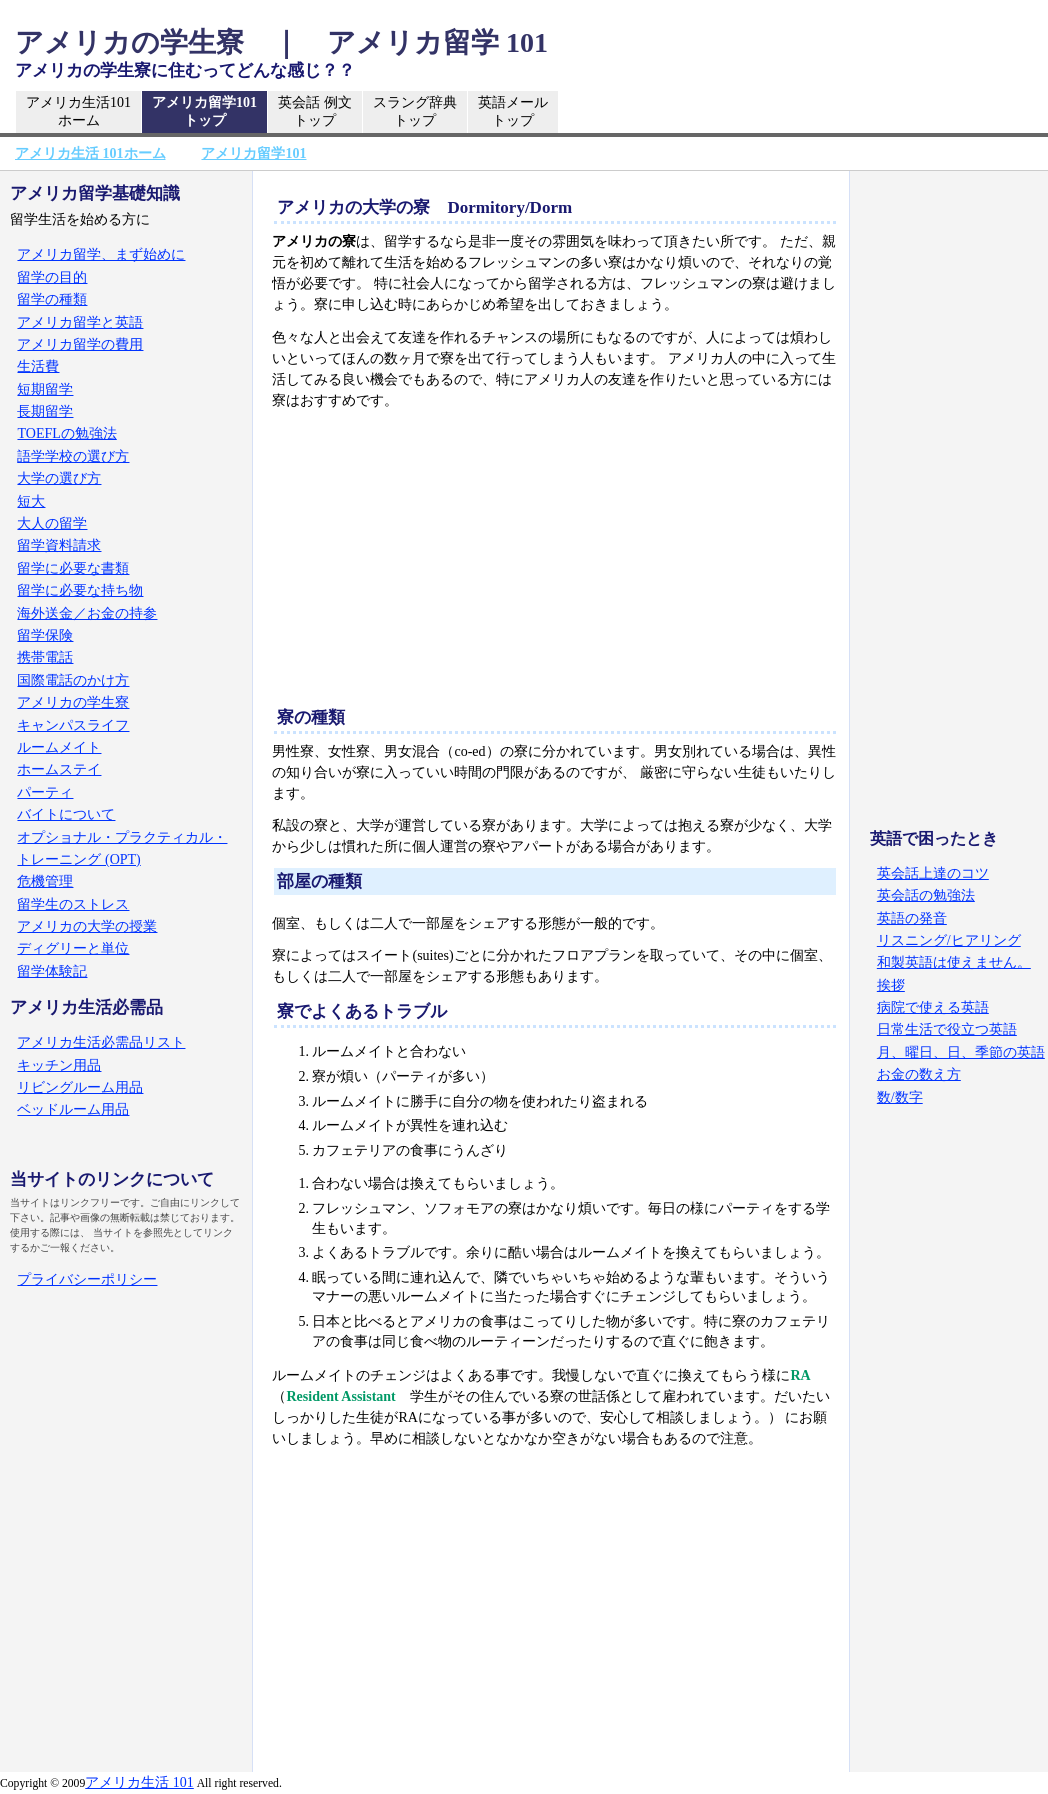 The height and width of the screenshot is (1794, 1048). Describe the element at coordinates (52, 523) in the screenshot. I see `大人の留学` at that location.